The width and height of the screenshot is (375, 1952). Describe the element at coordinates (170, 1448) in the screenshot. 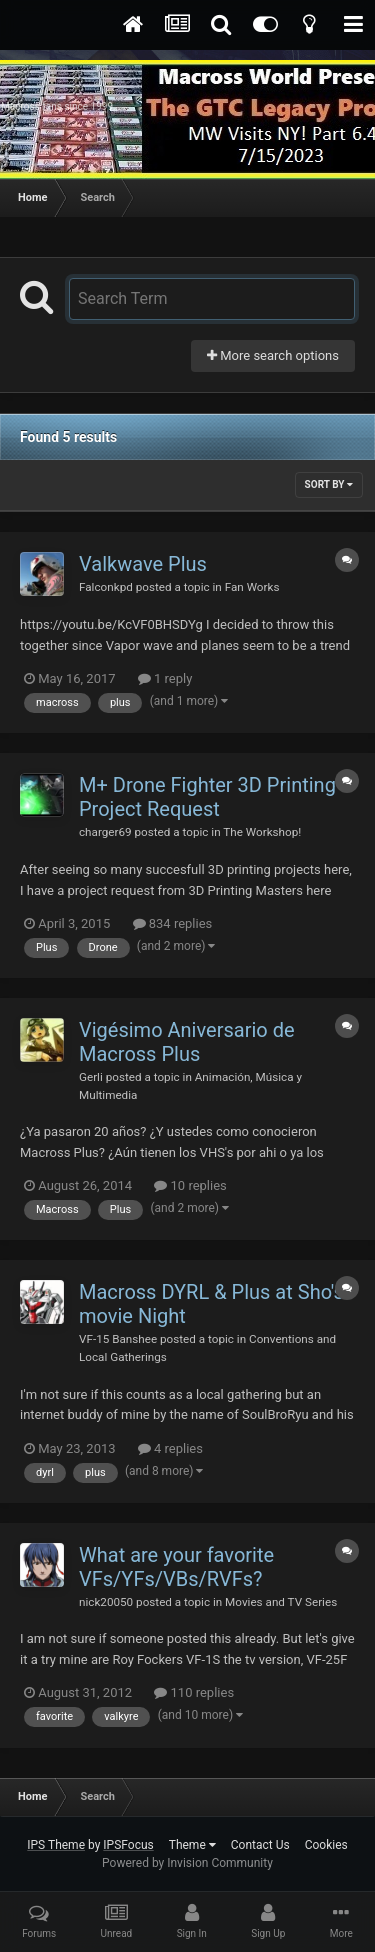

I see `4 replies` at that location.